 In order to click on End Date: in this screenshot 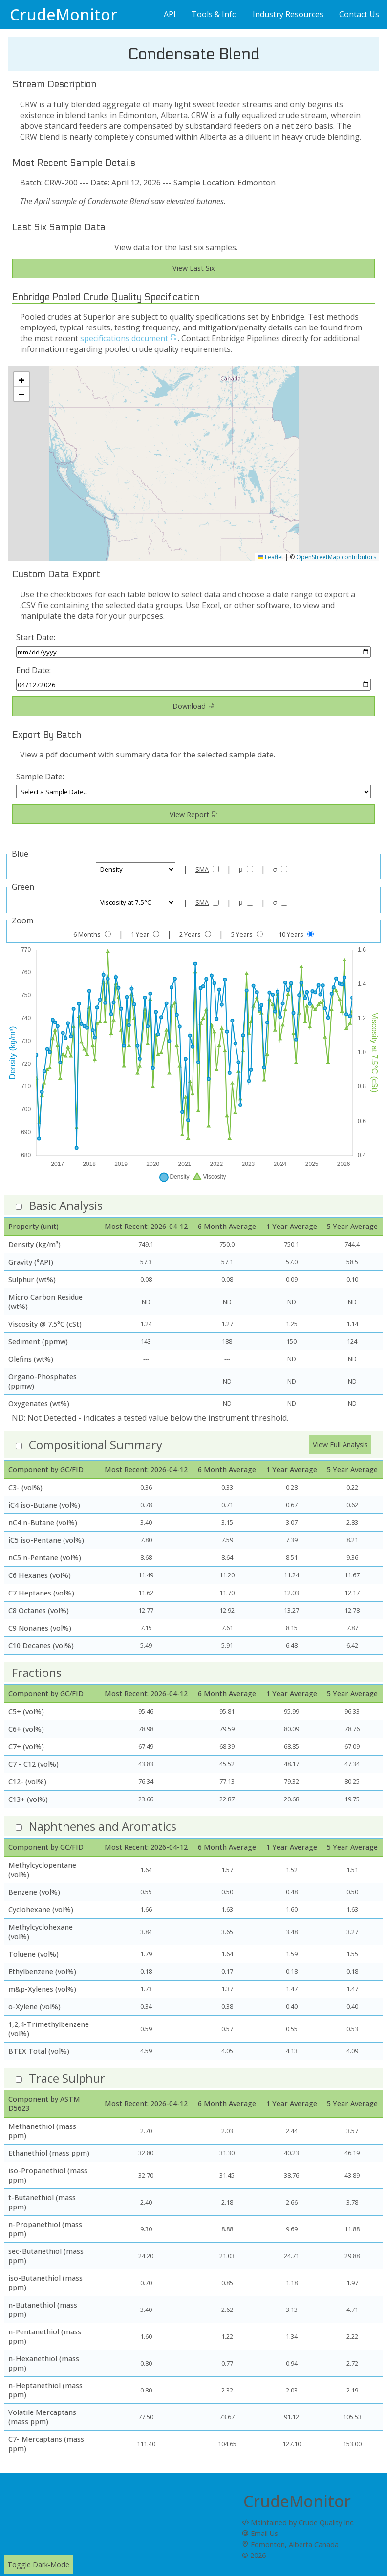, I will do `click(33, 670)`.